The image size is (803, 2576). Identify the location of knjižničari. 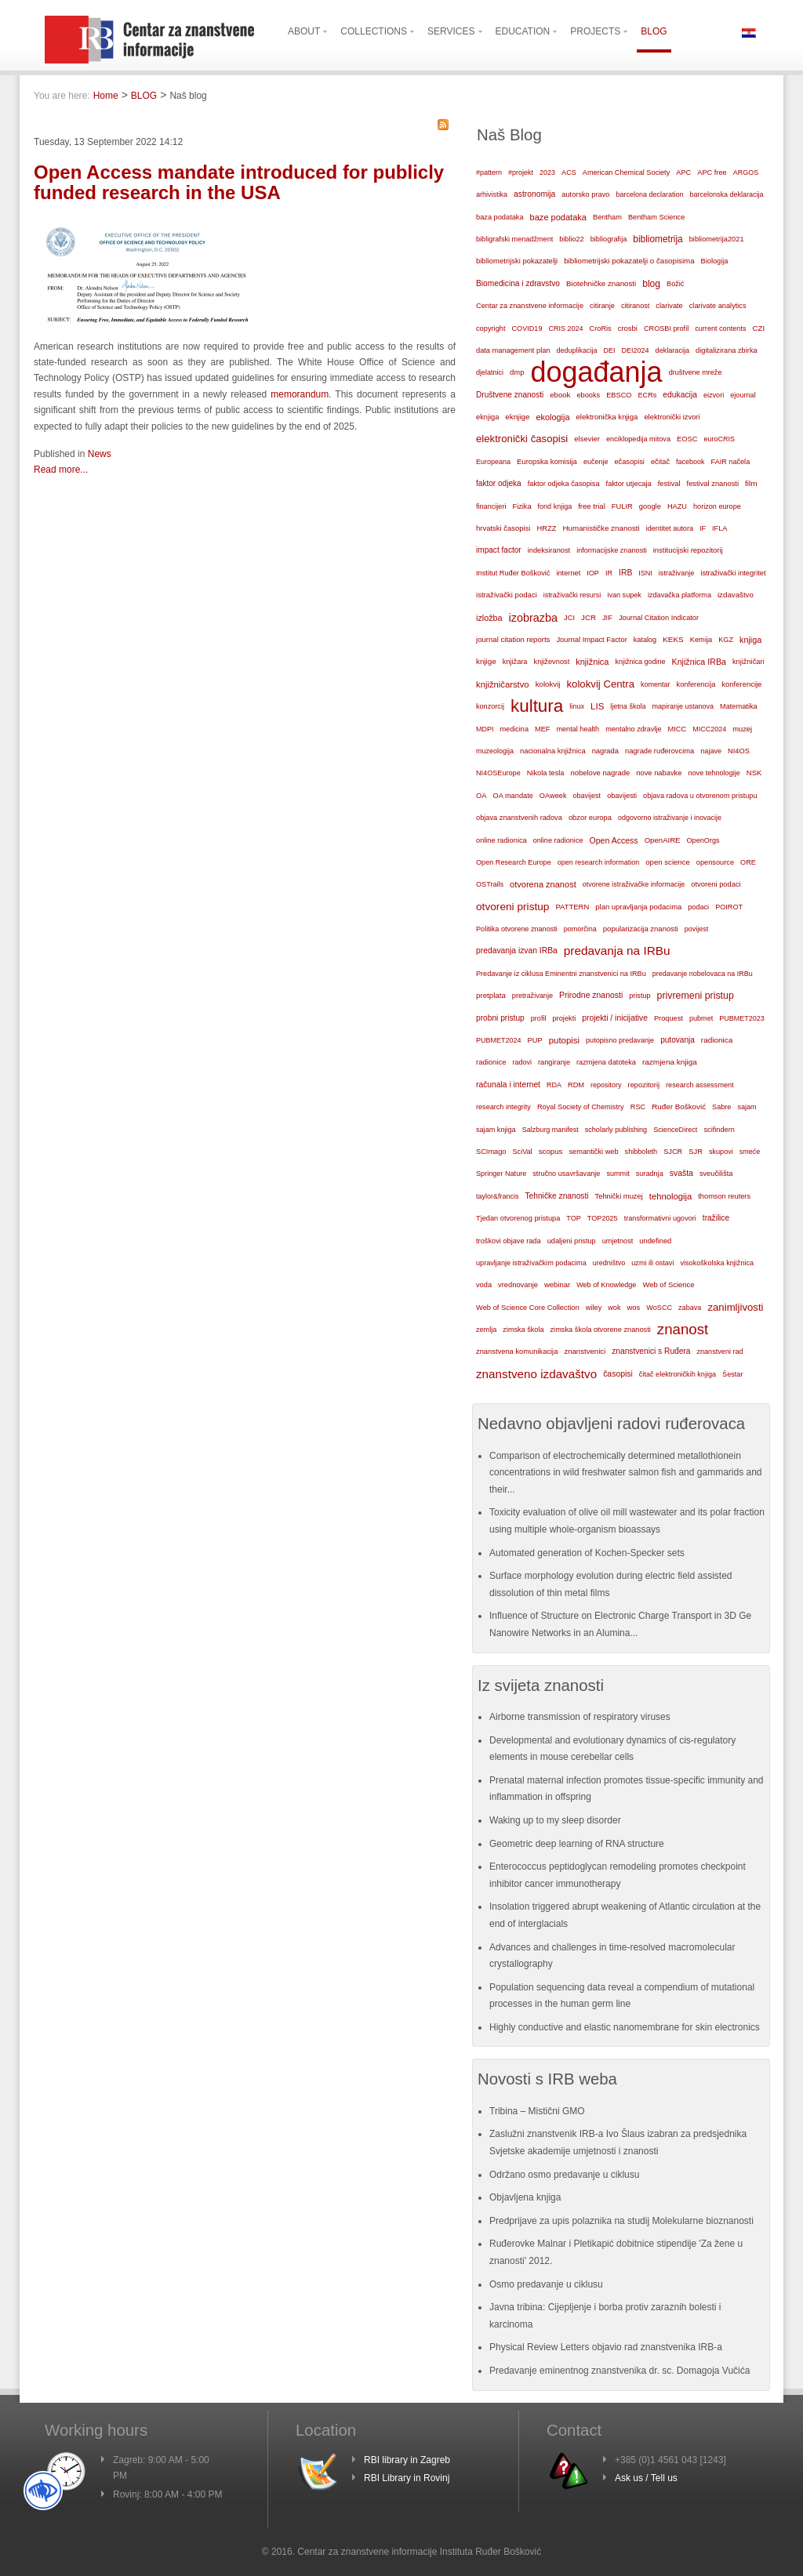
(748, 662).